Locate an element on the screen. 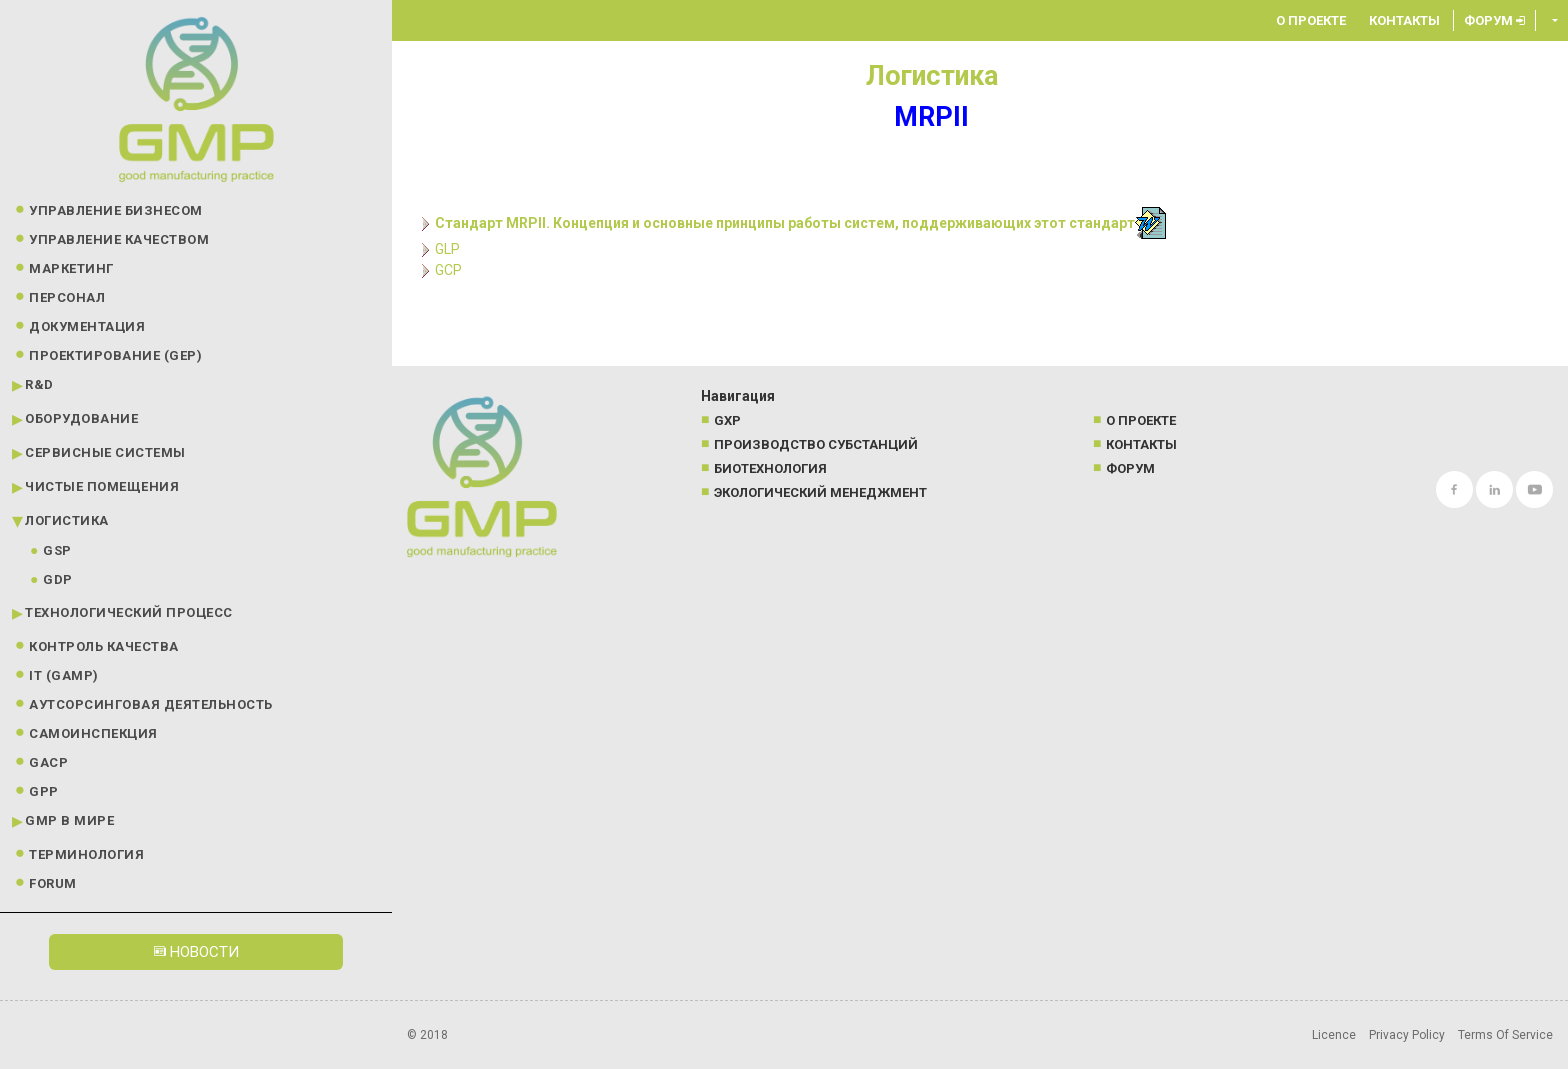  Аутсорсинговая деятельность is located at coordinates (151, 704).